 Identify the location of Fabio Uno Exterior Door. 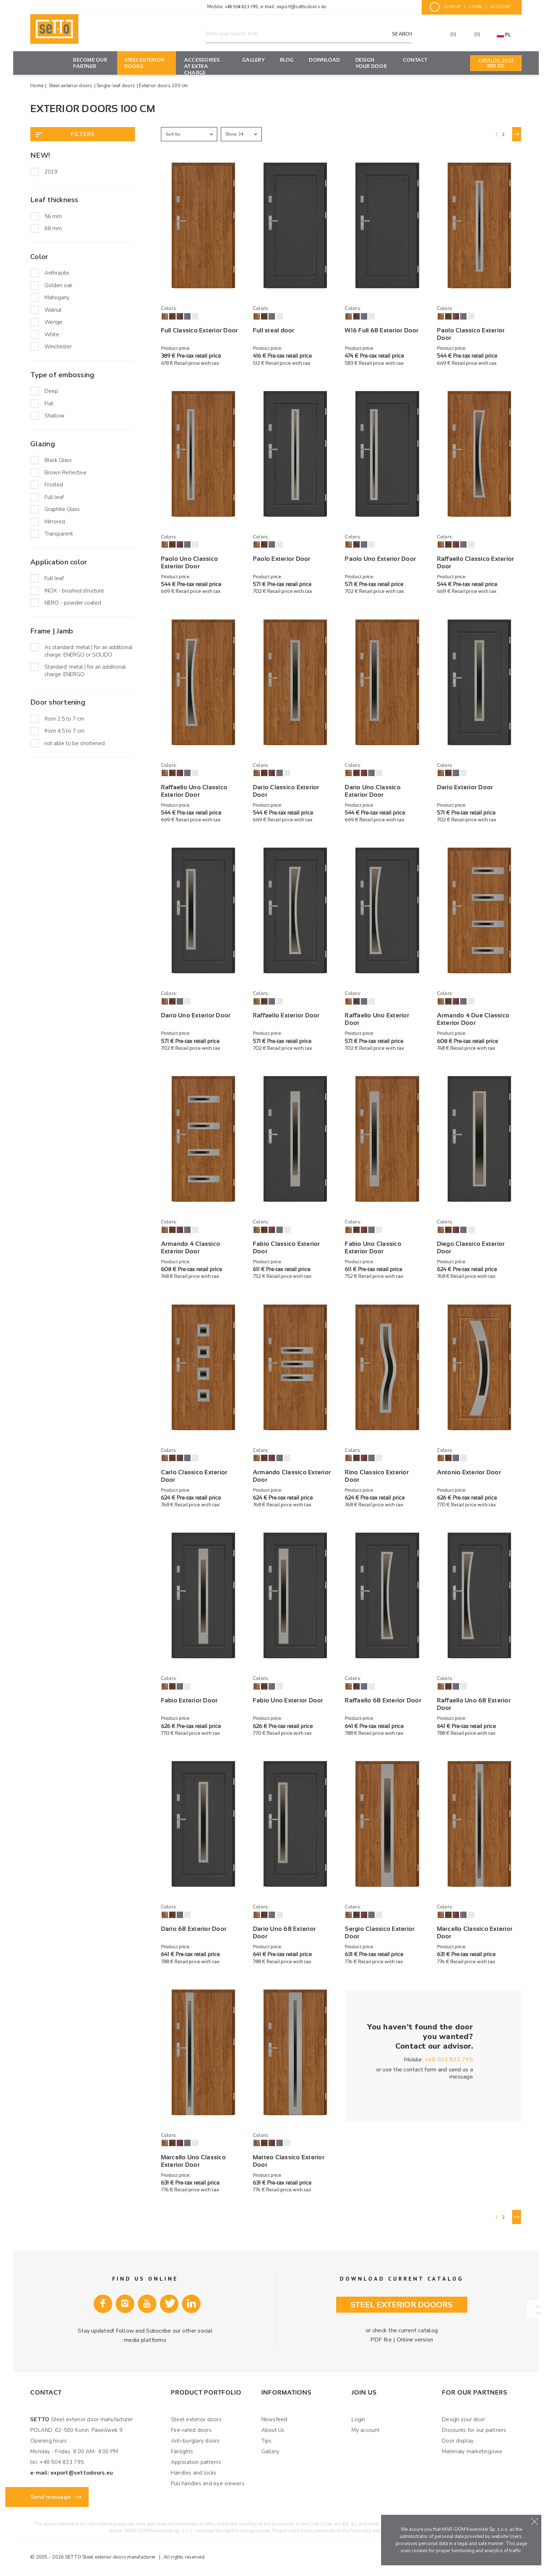
(288, 1700).